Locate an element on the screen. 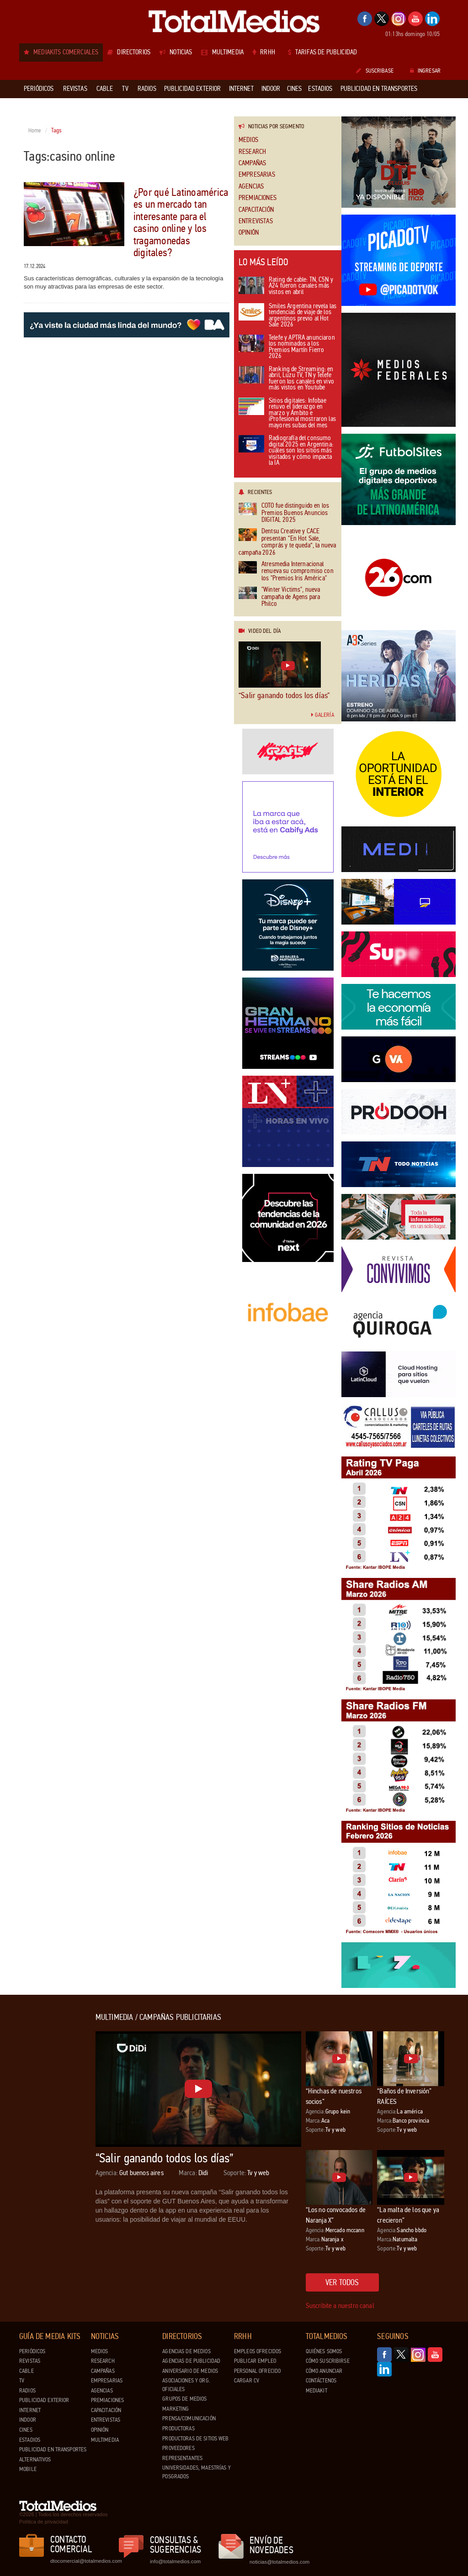 This screenshot has height=2576, width=468. Alternativos is located at coordinates (35, 2459).